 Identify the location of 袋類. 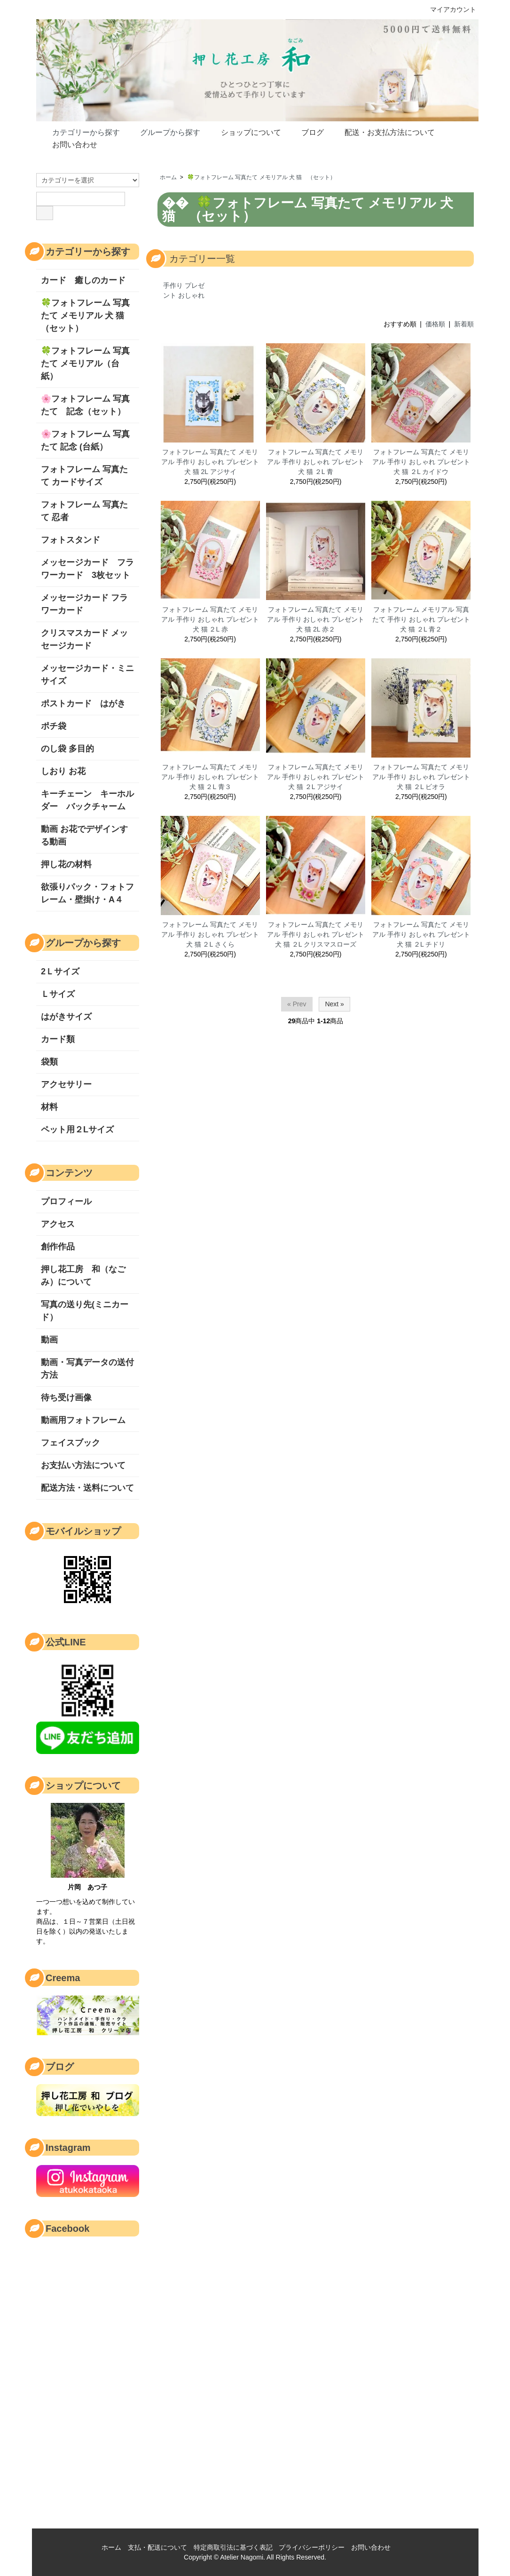
(49, 1062).